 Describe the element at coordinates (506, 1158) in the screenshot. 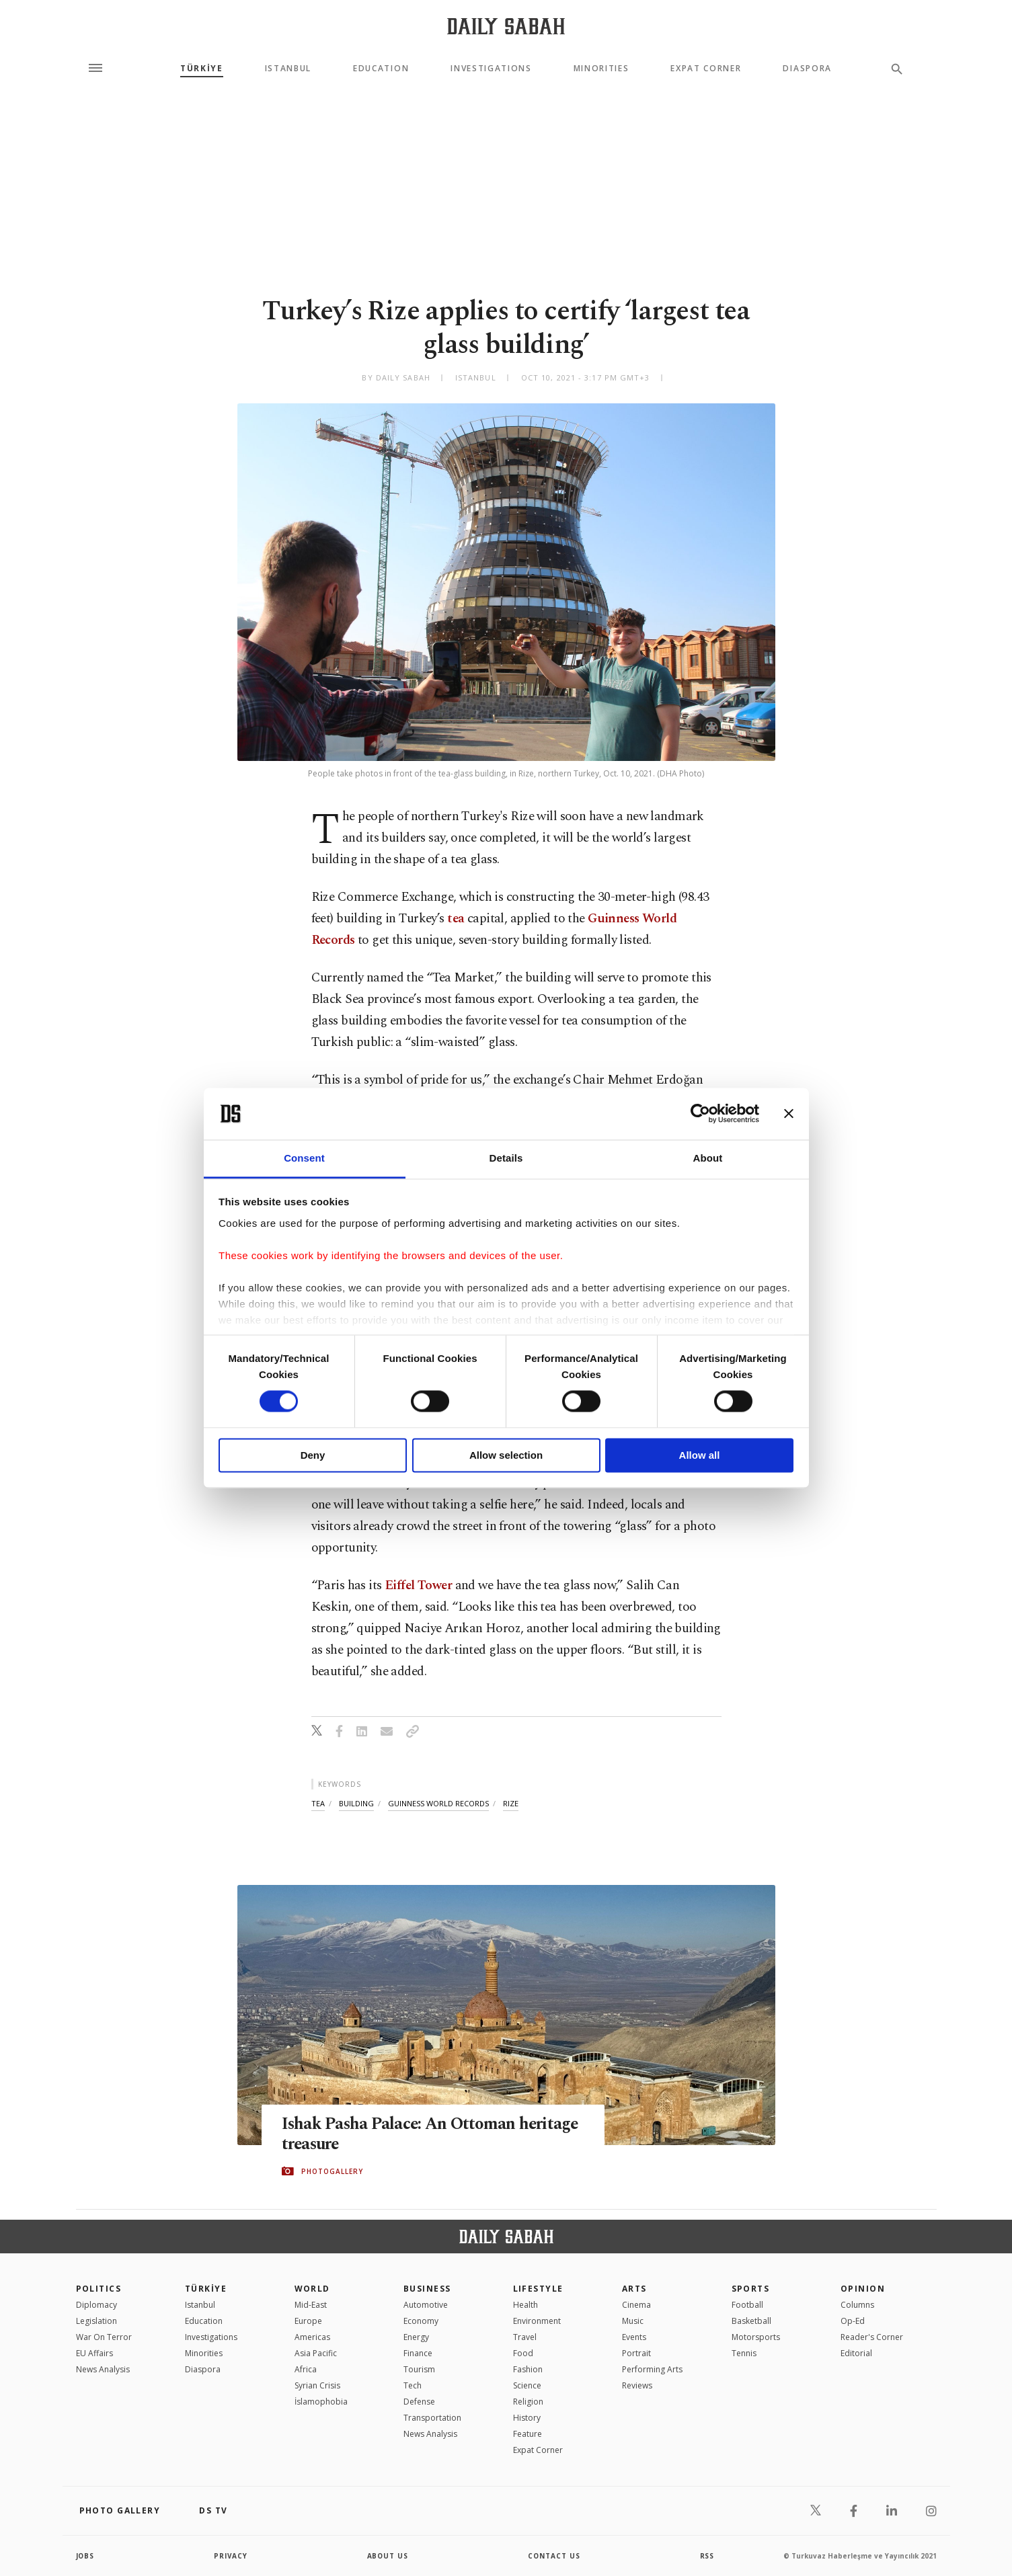

I see `Details [tab]` at that location.